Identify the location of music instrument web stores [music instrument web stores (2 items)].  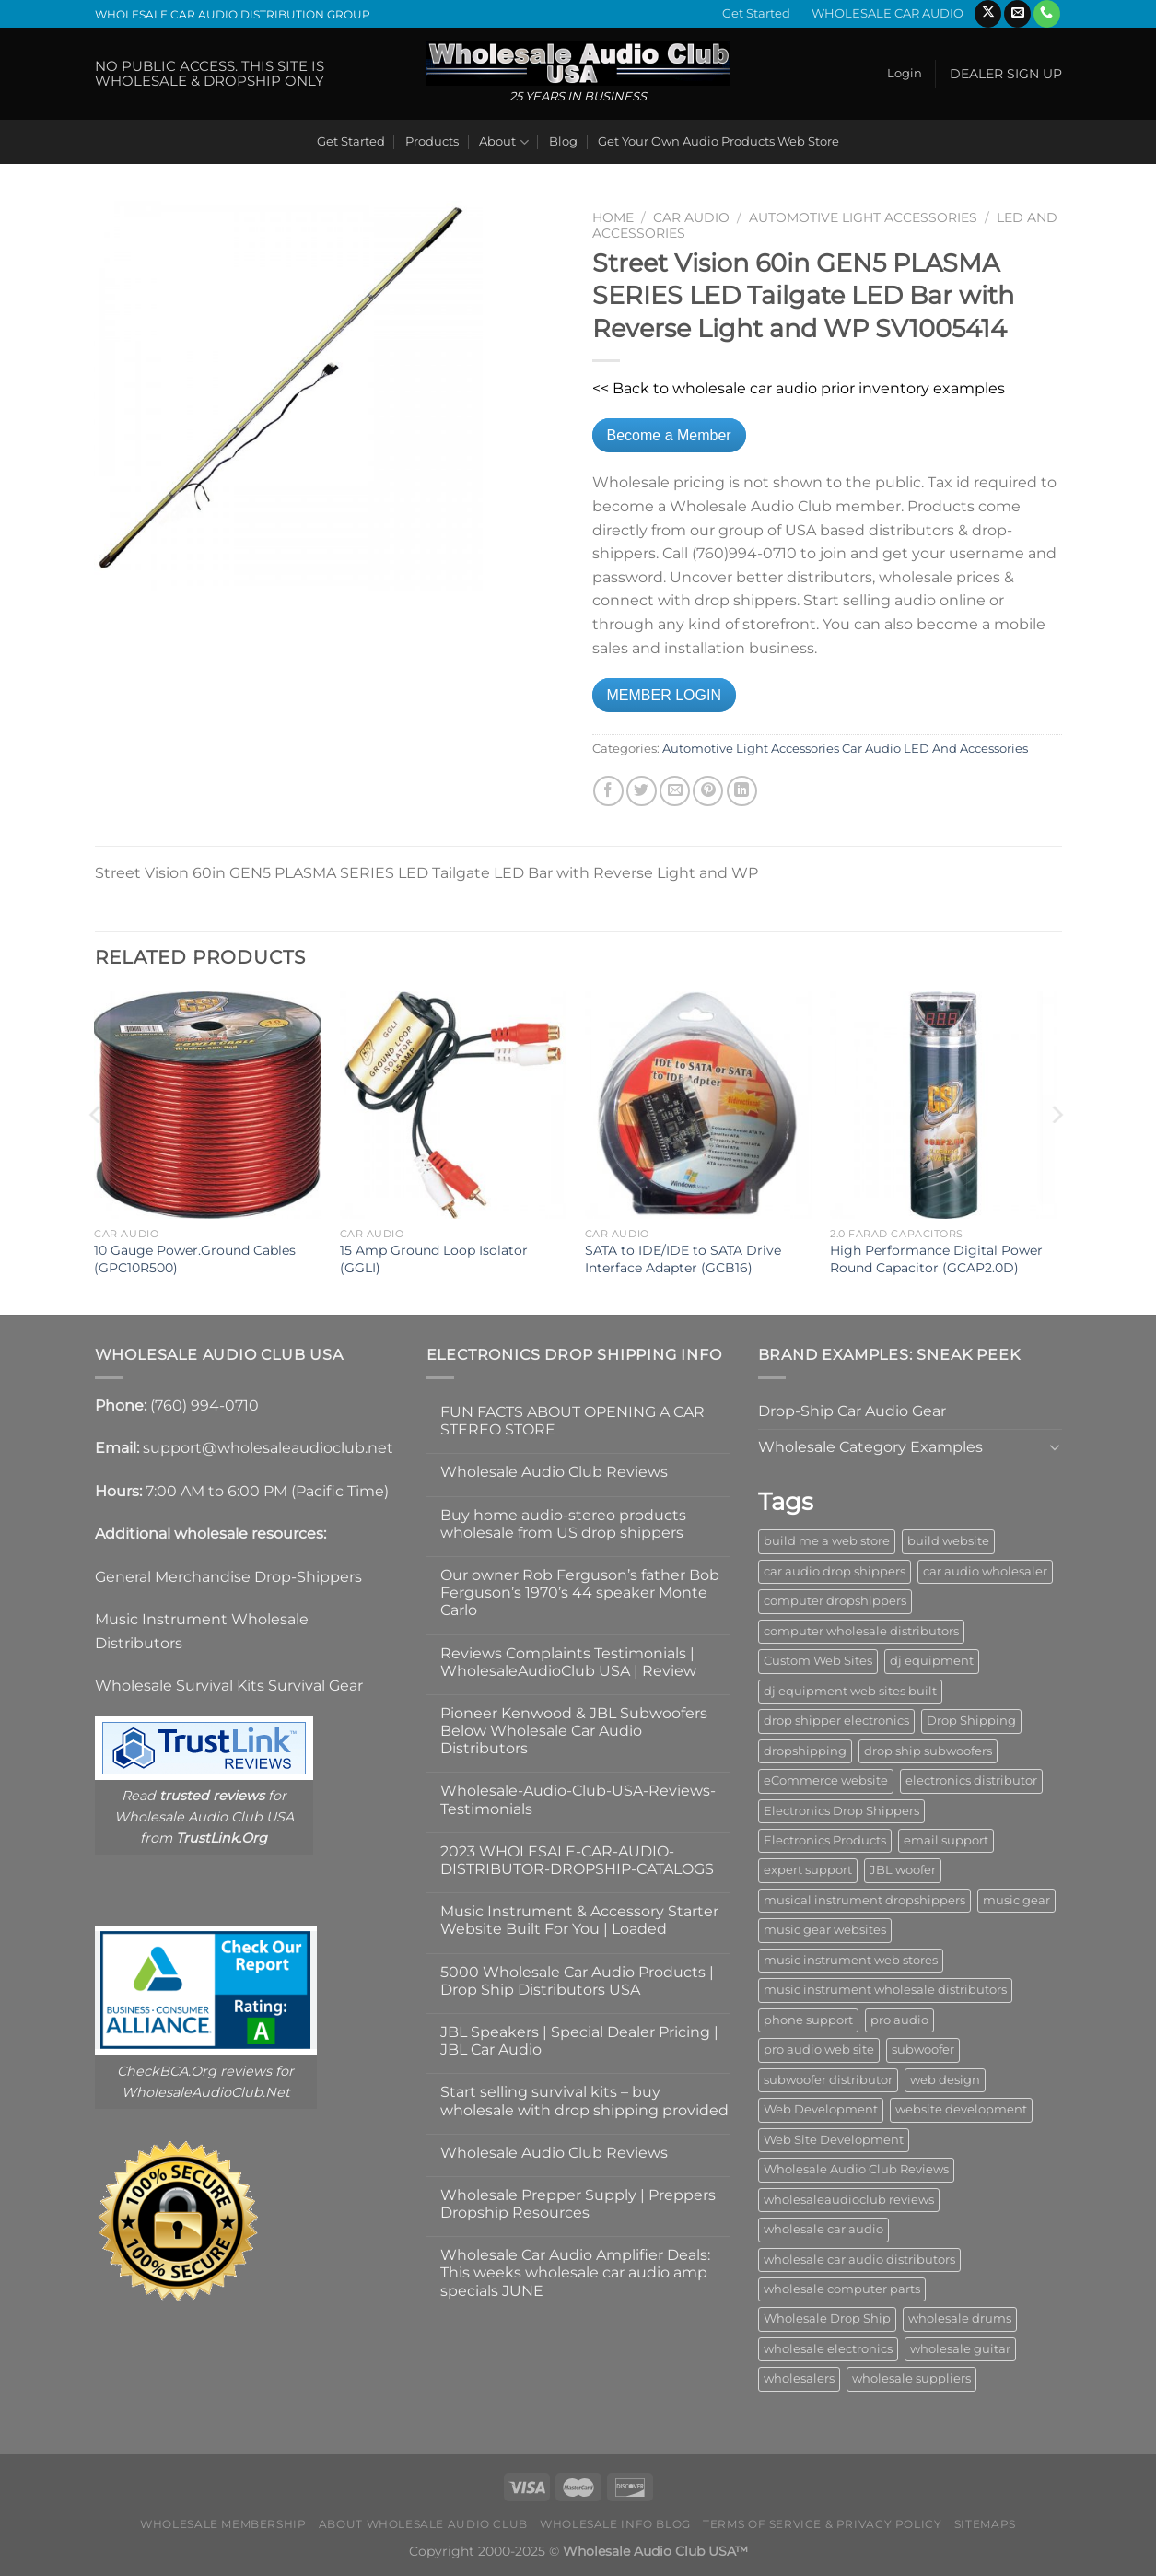
(851, 1960).